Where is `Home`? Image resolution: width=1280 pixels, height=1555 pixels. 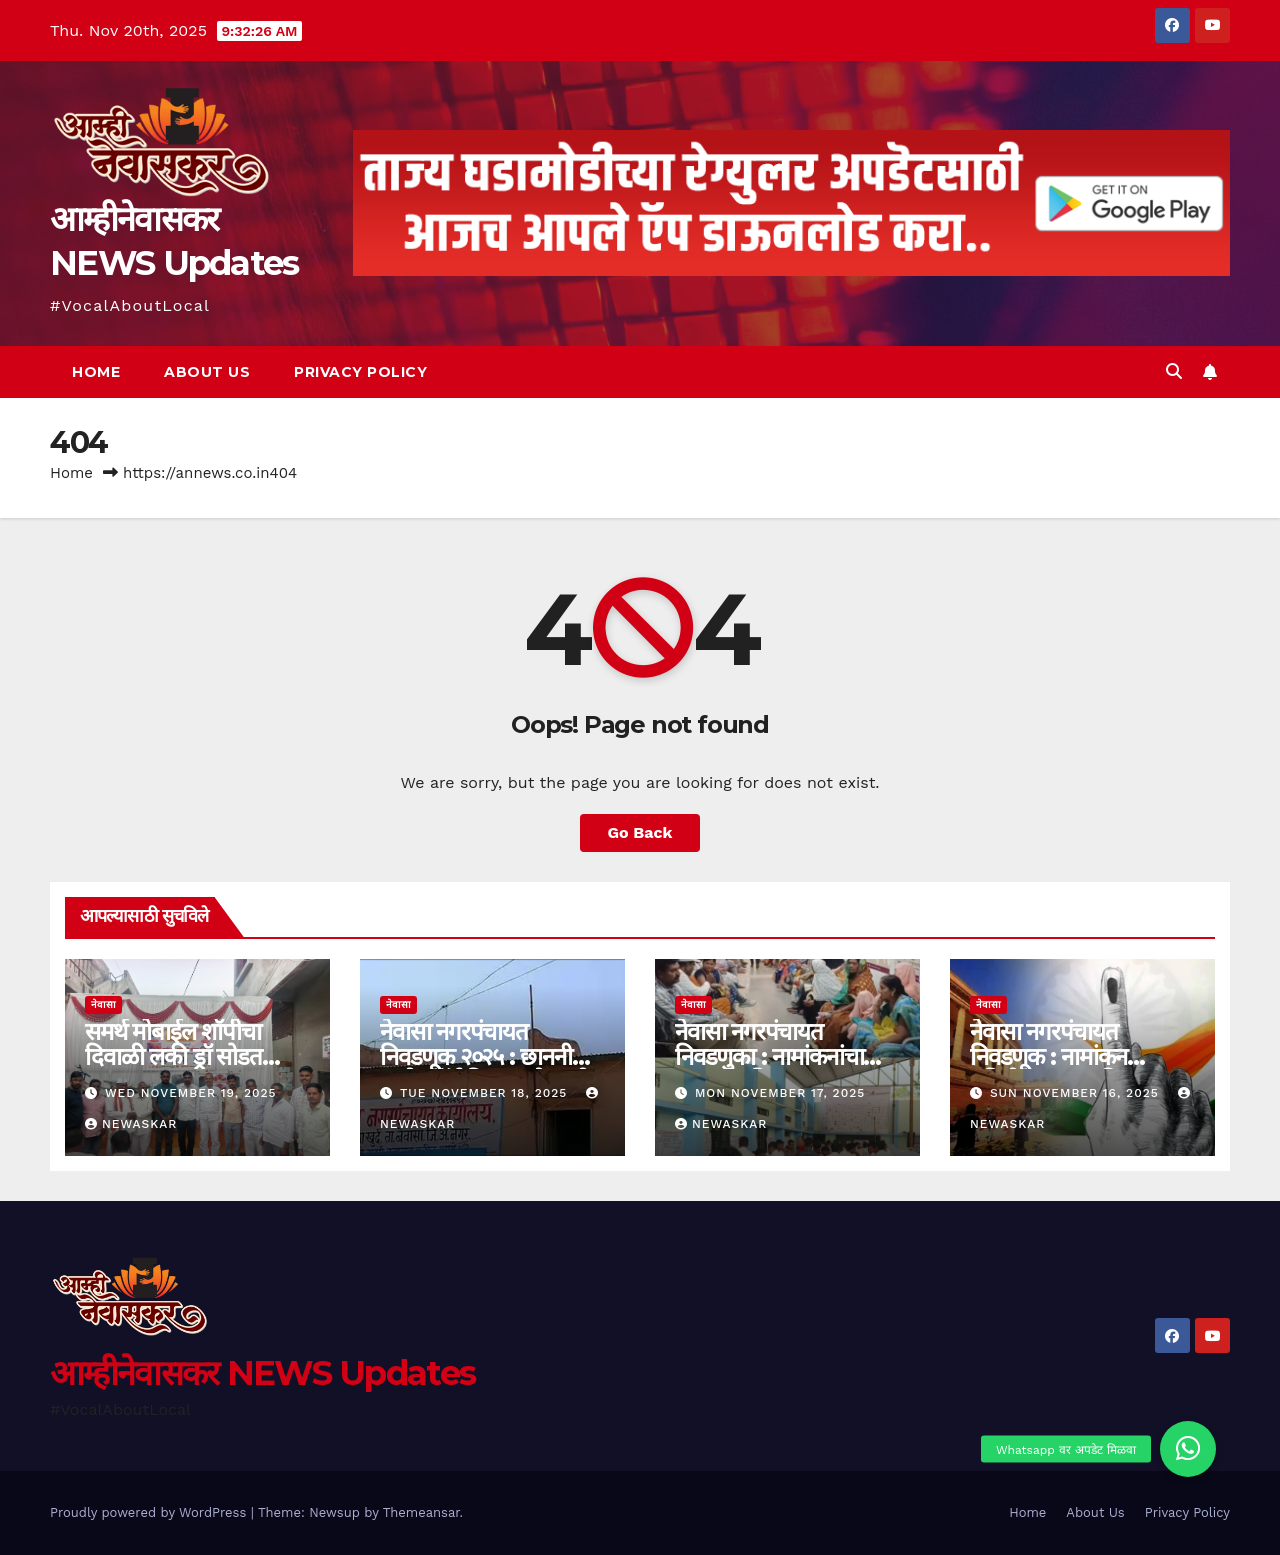
Home is located at coordinates (96, 372).